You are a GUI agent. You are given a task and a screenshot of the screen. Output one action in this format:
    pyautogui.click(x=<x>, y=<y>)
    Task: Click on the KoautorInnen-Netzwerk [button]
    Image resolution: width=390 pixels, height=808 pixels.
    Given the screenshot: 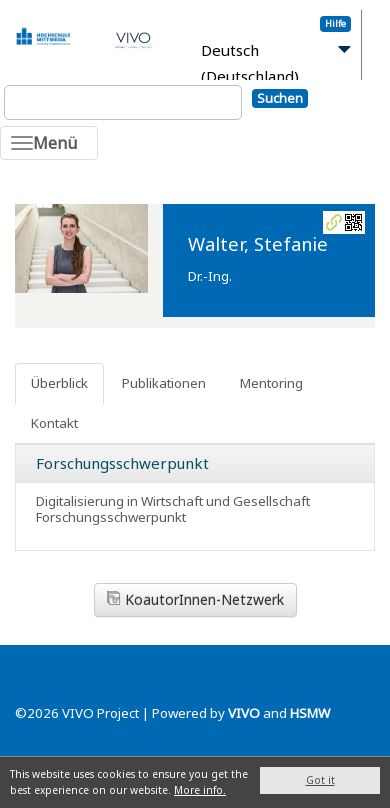 What is the action you would take?
    pyautogui.click(x=195, y=599)
    